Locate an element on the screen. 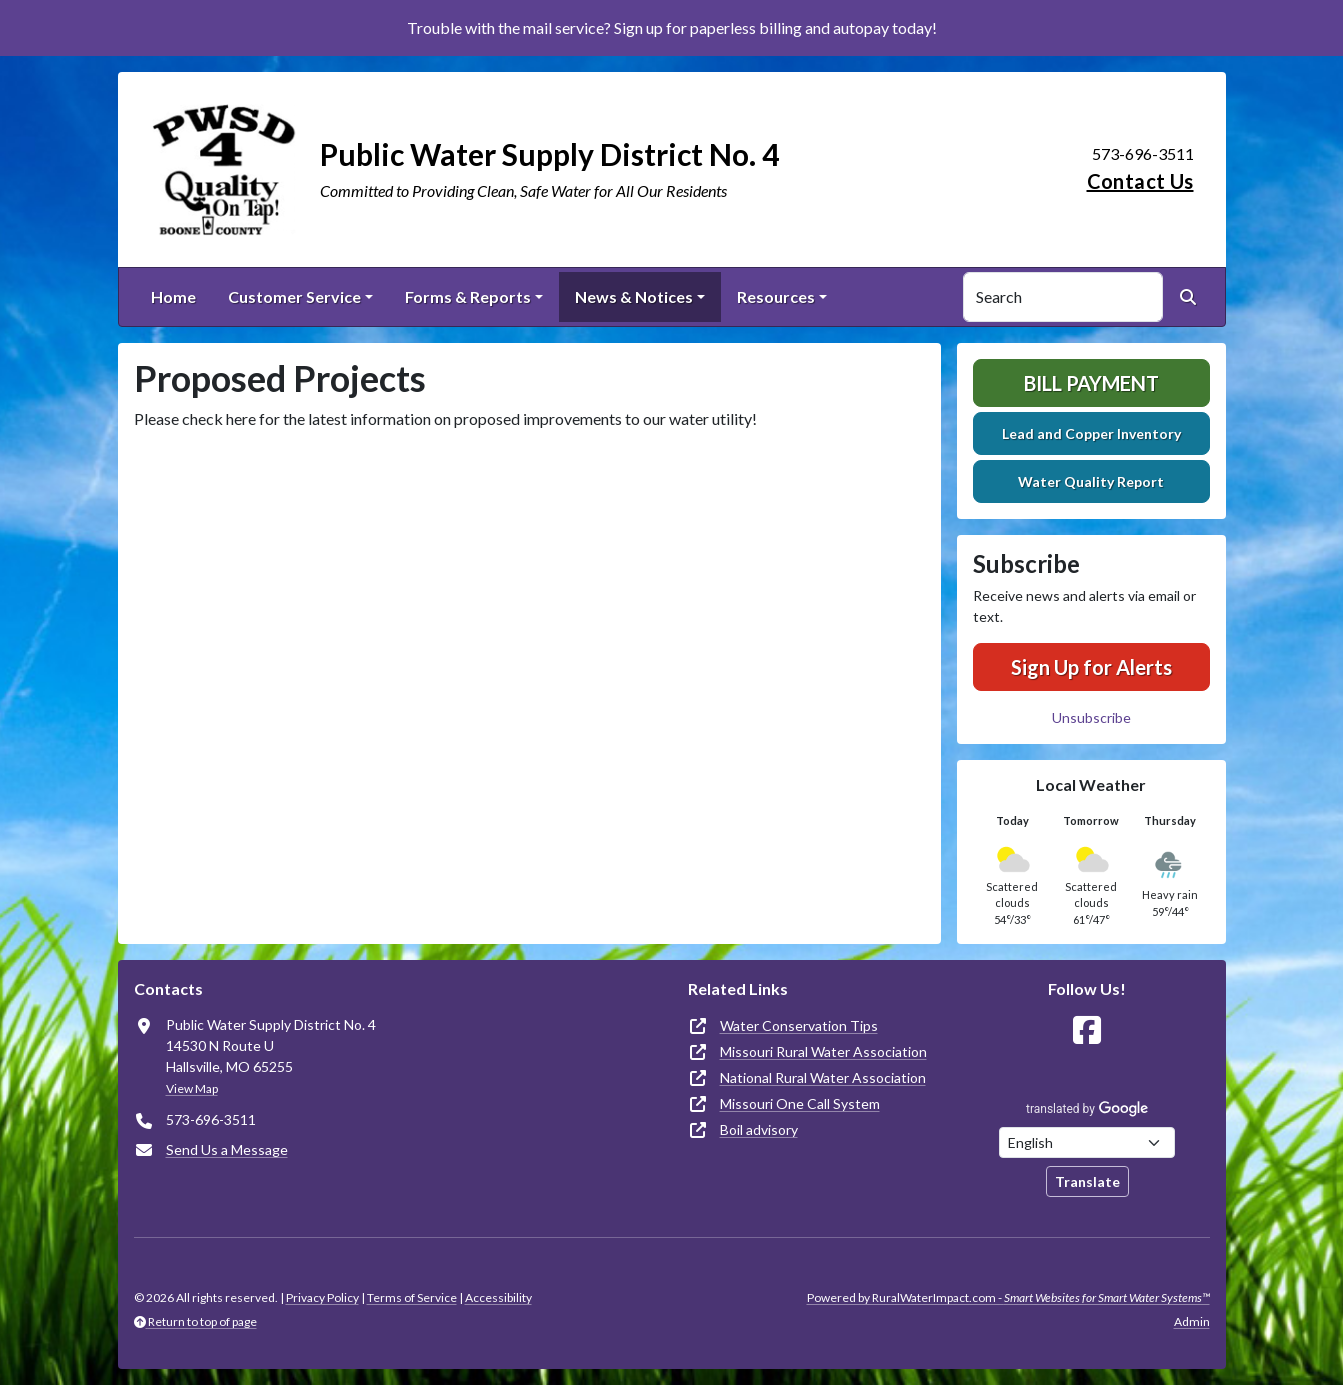  Translate is located at coordinates (1087, 1181).